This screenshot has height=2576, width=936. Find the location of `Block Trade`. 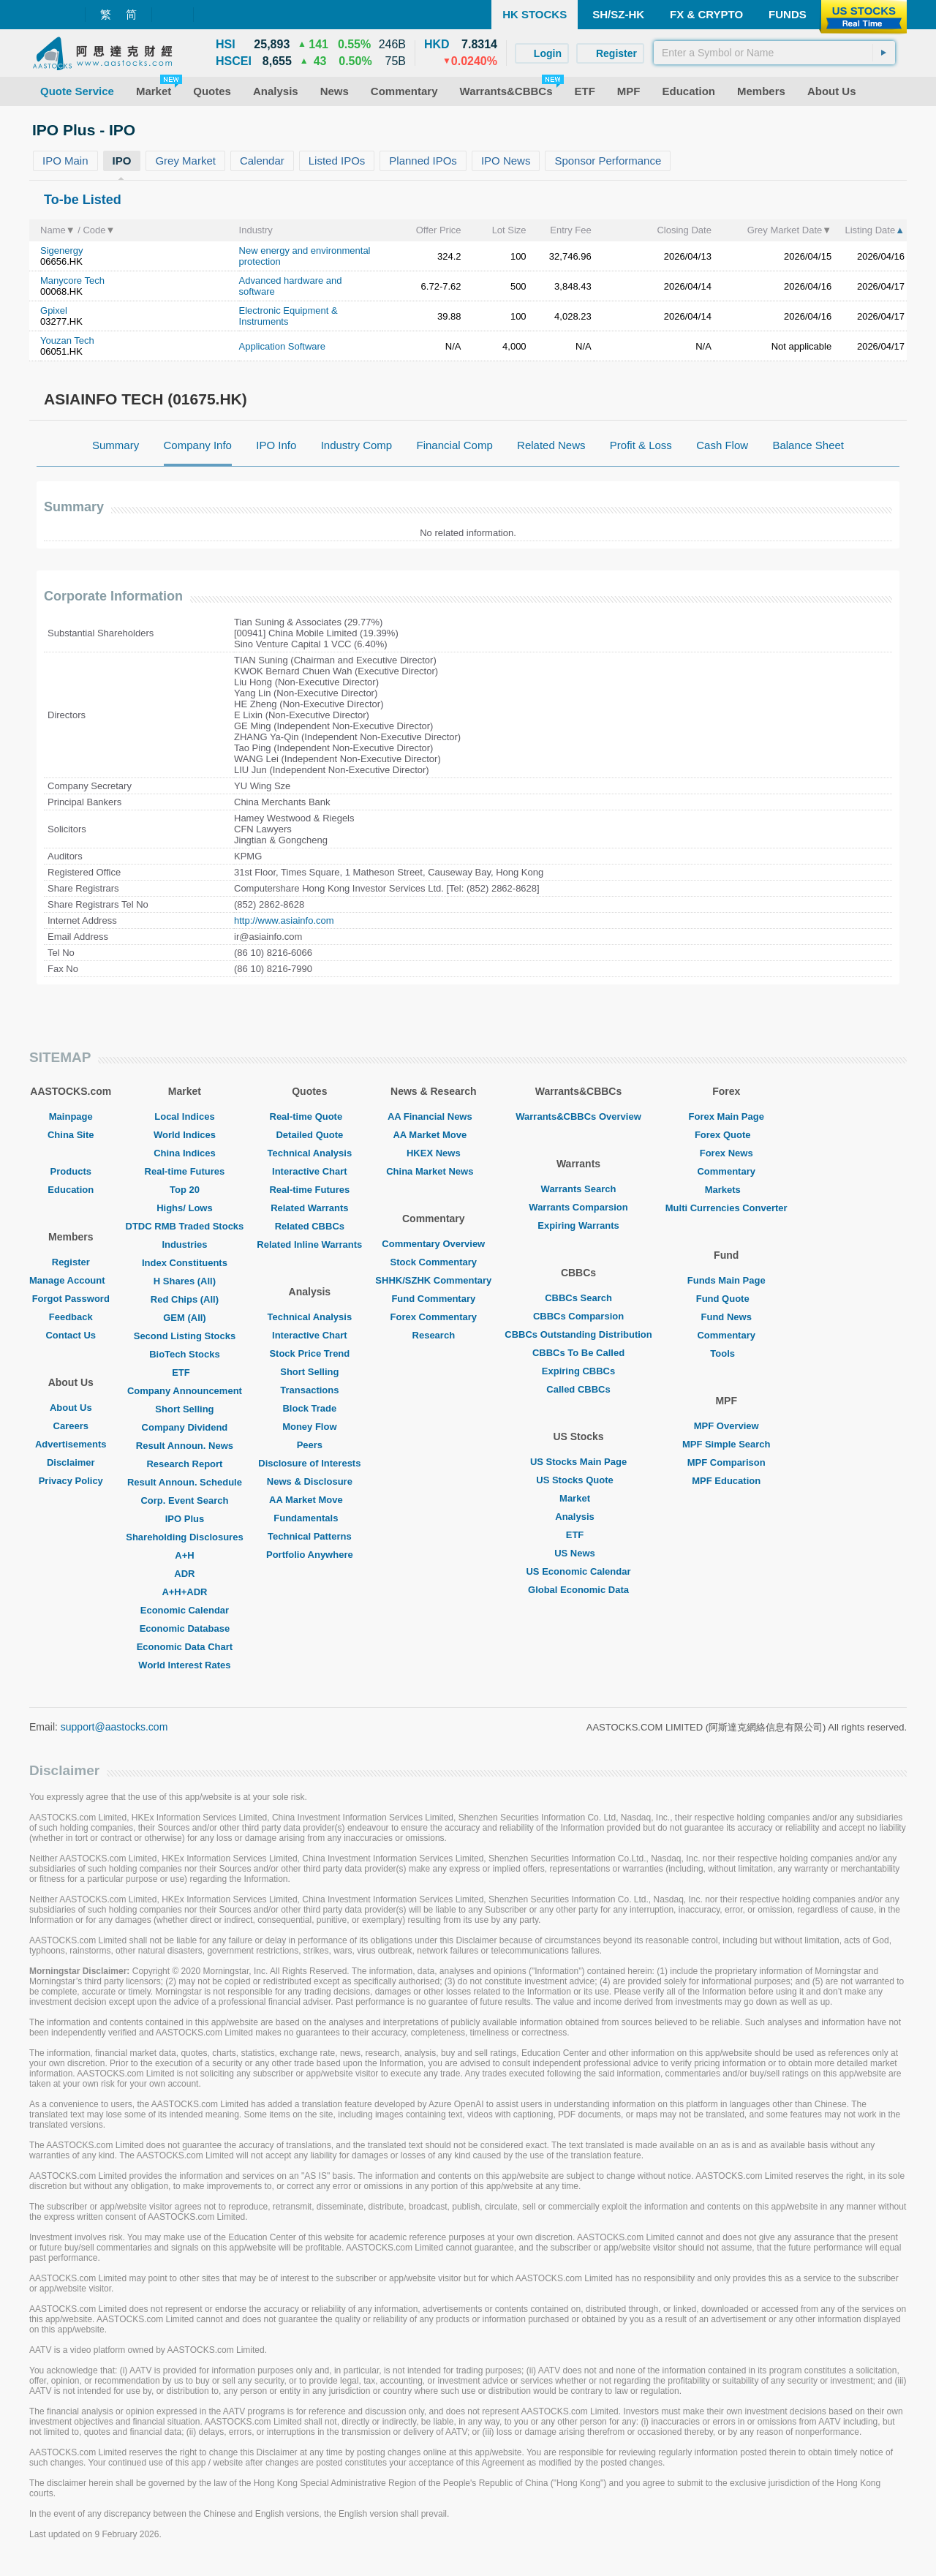

Block Trade is located at coordinates (309, 1408).